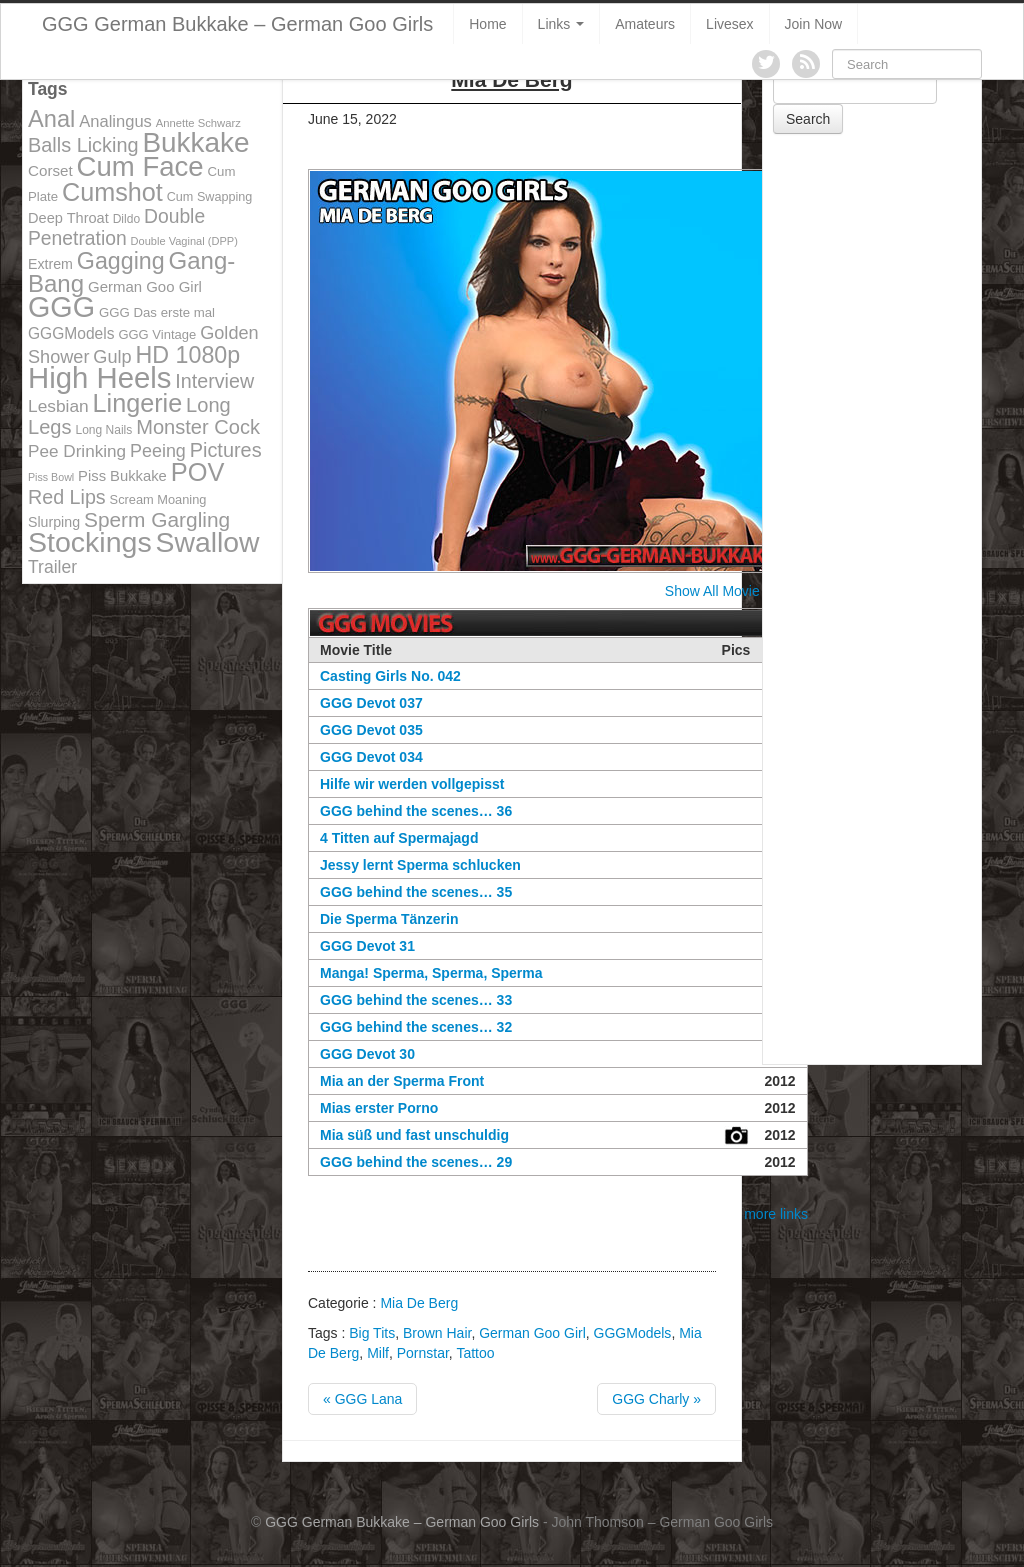 This screenshot has height=1567, width=1024. What do you see at coordinates (54, 522) in the screenshot?
I see `Slurping [Slurping (129 items)]` at bounding box center [54, 522].